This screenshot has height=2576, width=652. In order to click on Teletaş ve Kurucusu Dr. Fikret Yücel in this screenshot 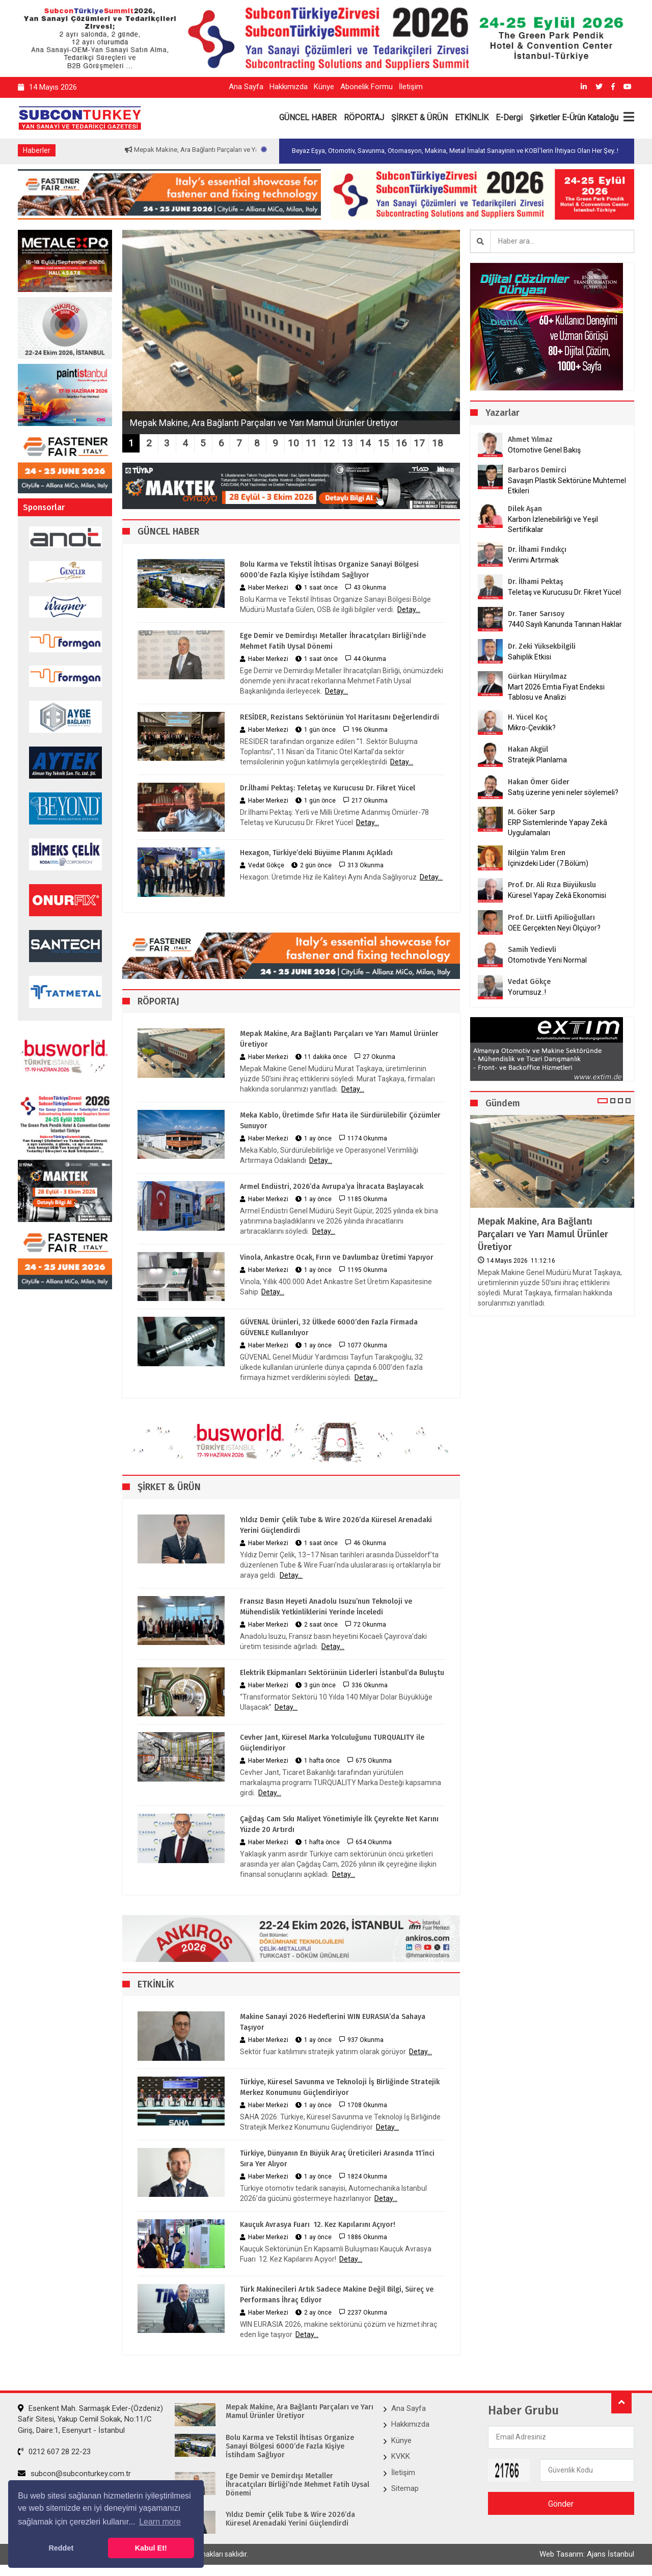, I will do `click(564, 592)`.